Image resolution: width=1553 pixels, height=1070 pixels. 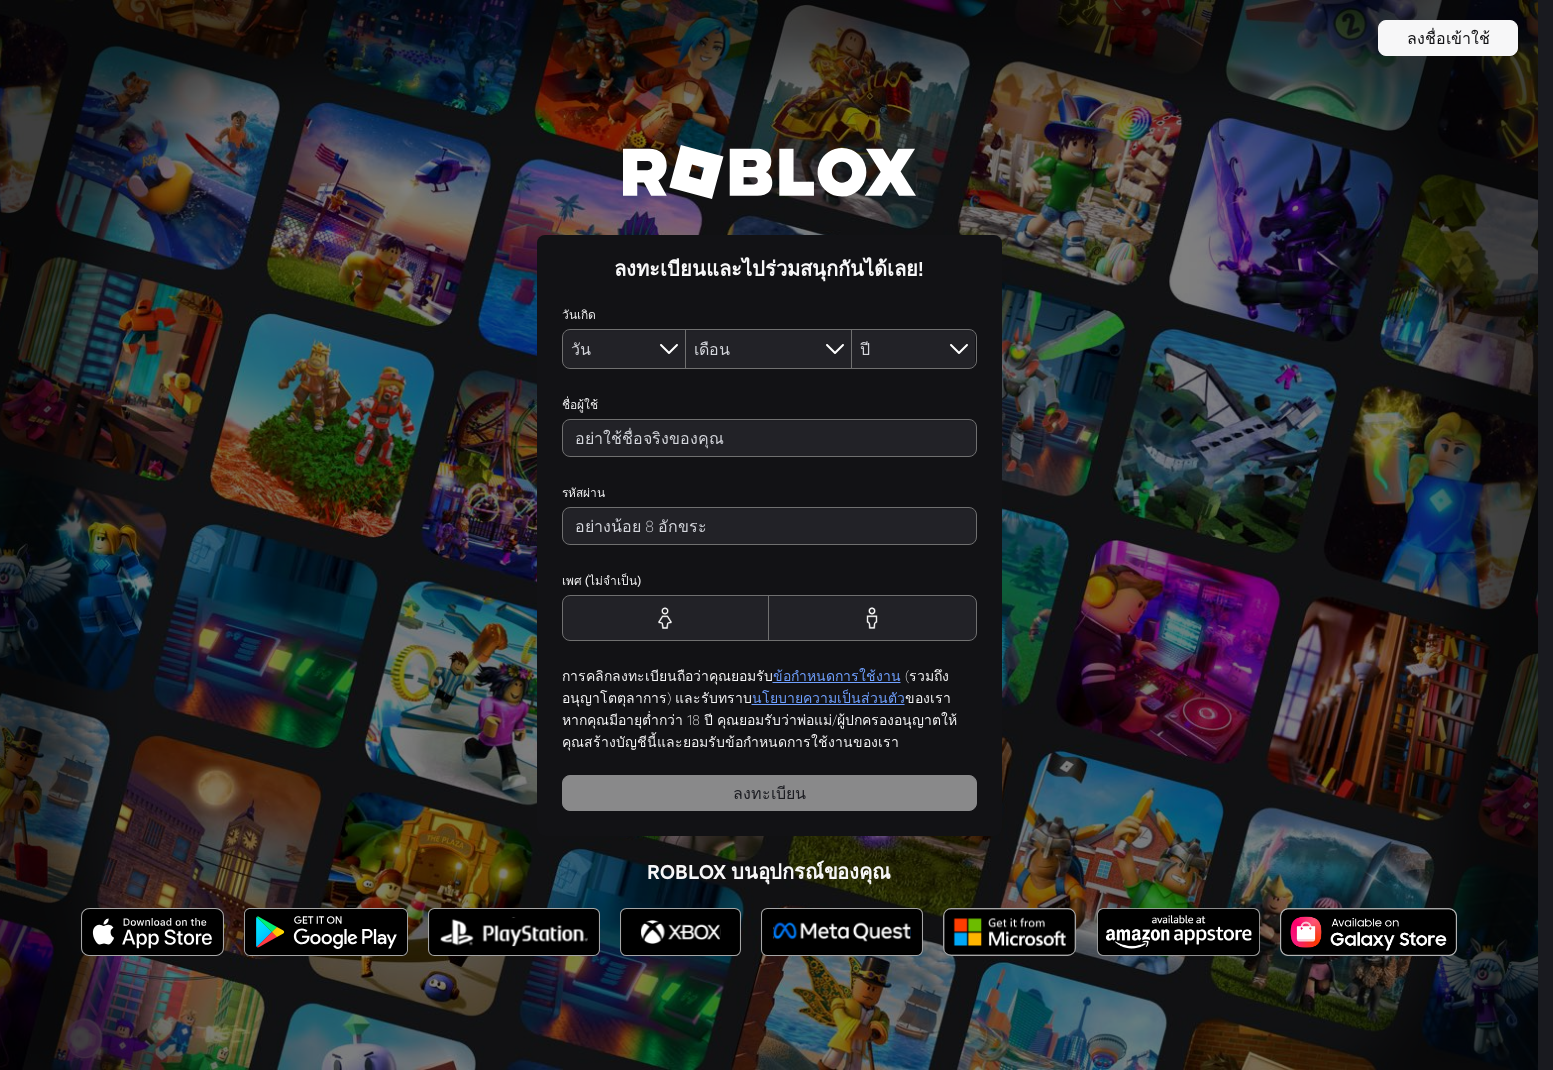 What do you see at coordinates (1448, 38) in the screenshot?
I see `ลงชื่อเข้าใช้` at bounding box center [1448, 38].